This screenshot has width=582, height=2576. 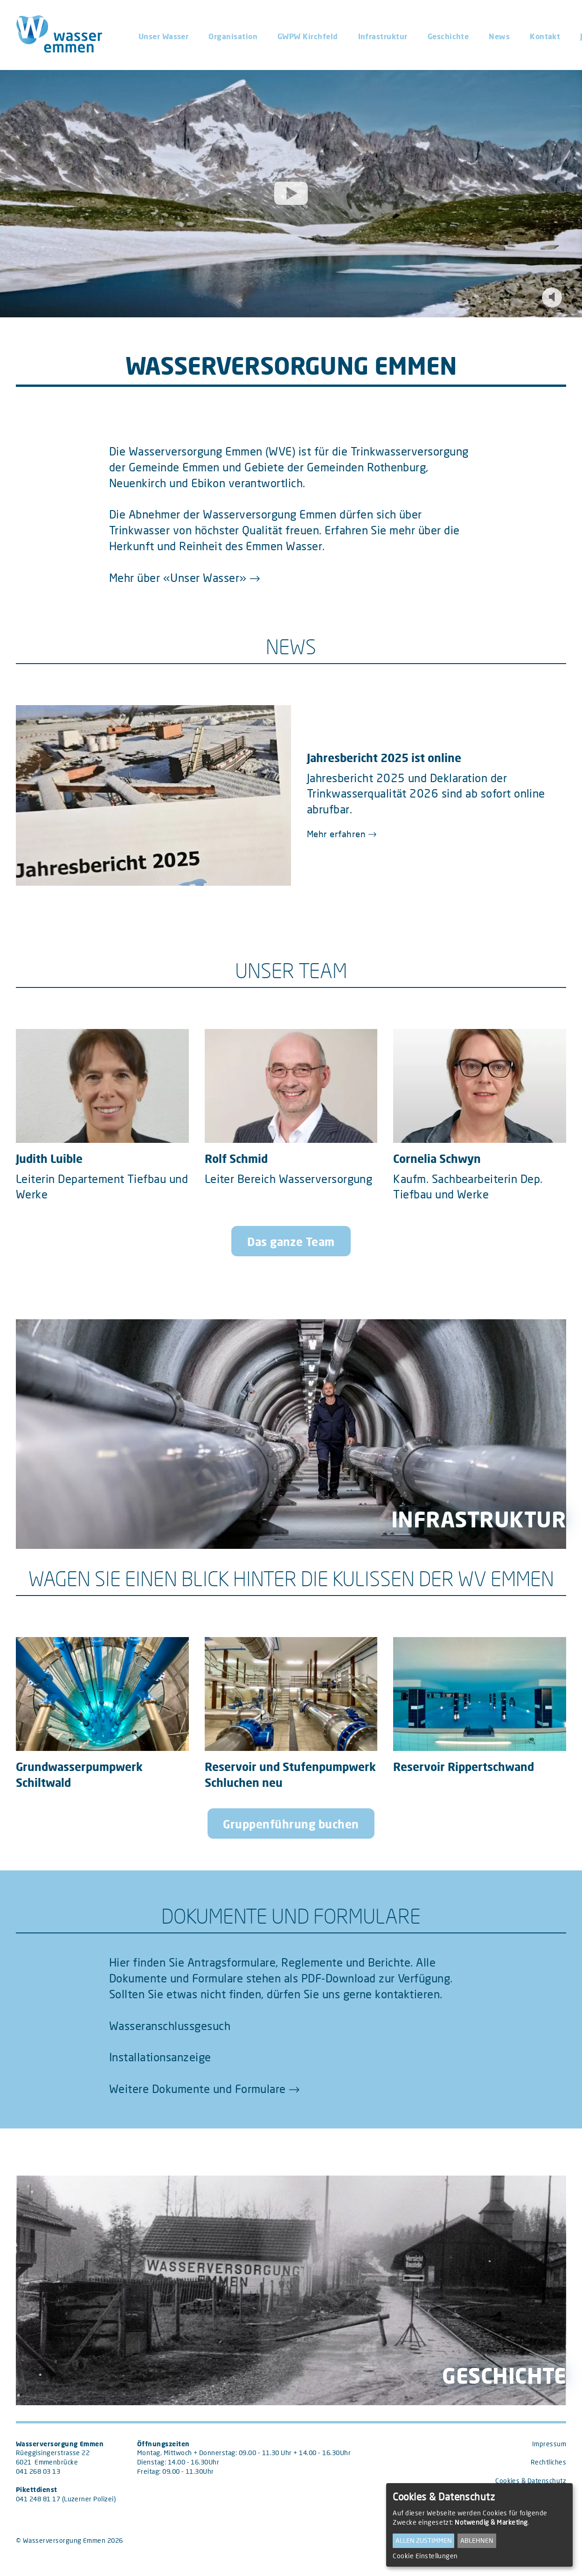 I want to click on Infrastruktur, so click(x=383, y=36).